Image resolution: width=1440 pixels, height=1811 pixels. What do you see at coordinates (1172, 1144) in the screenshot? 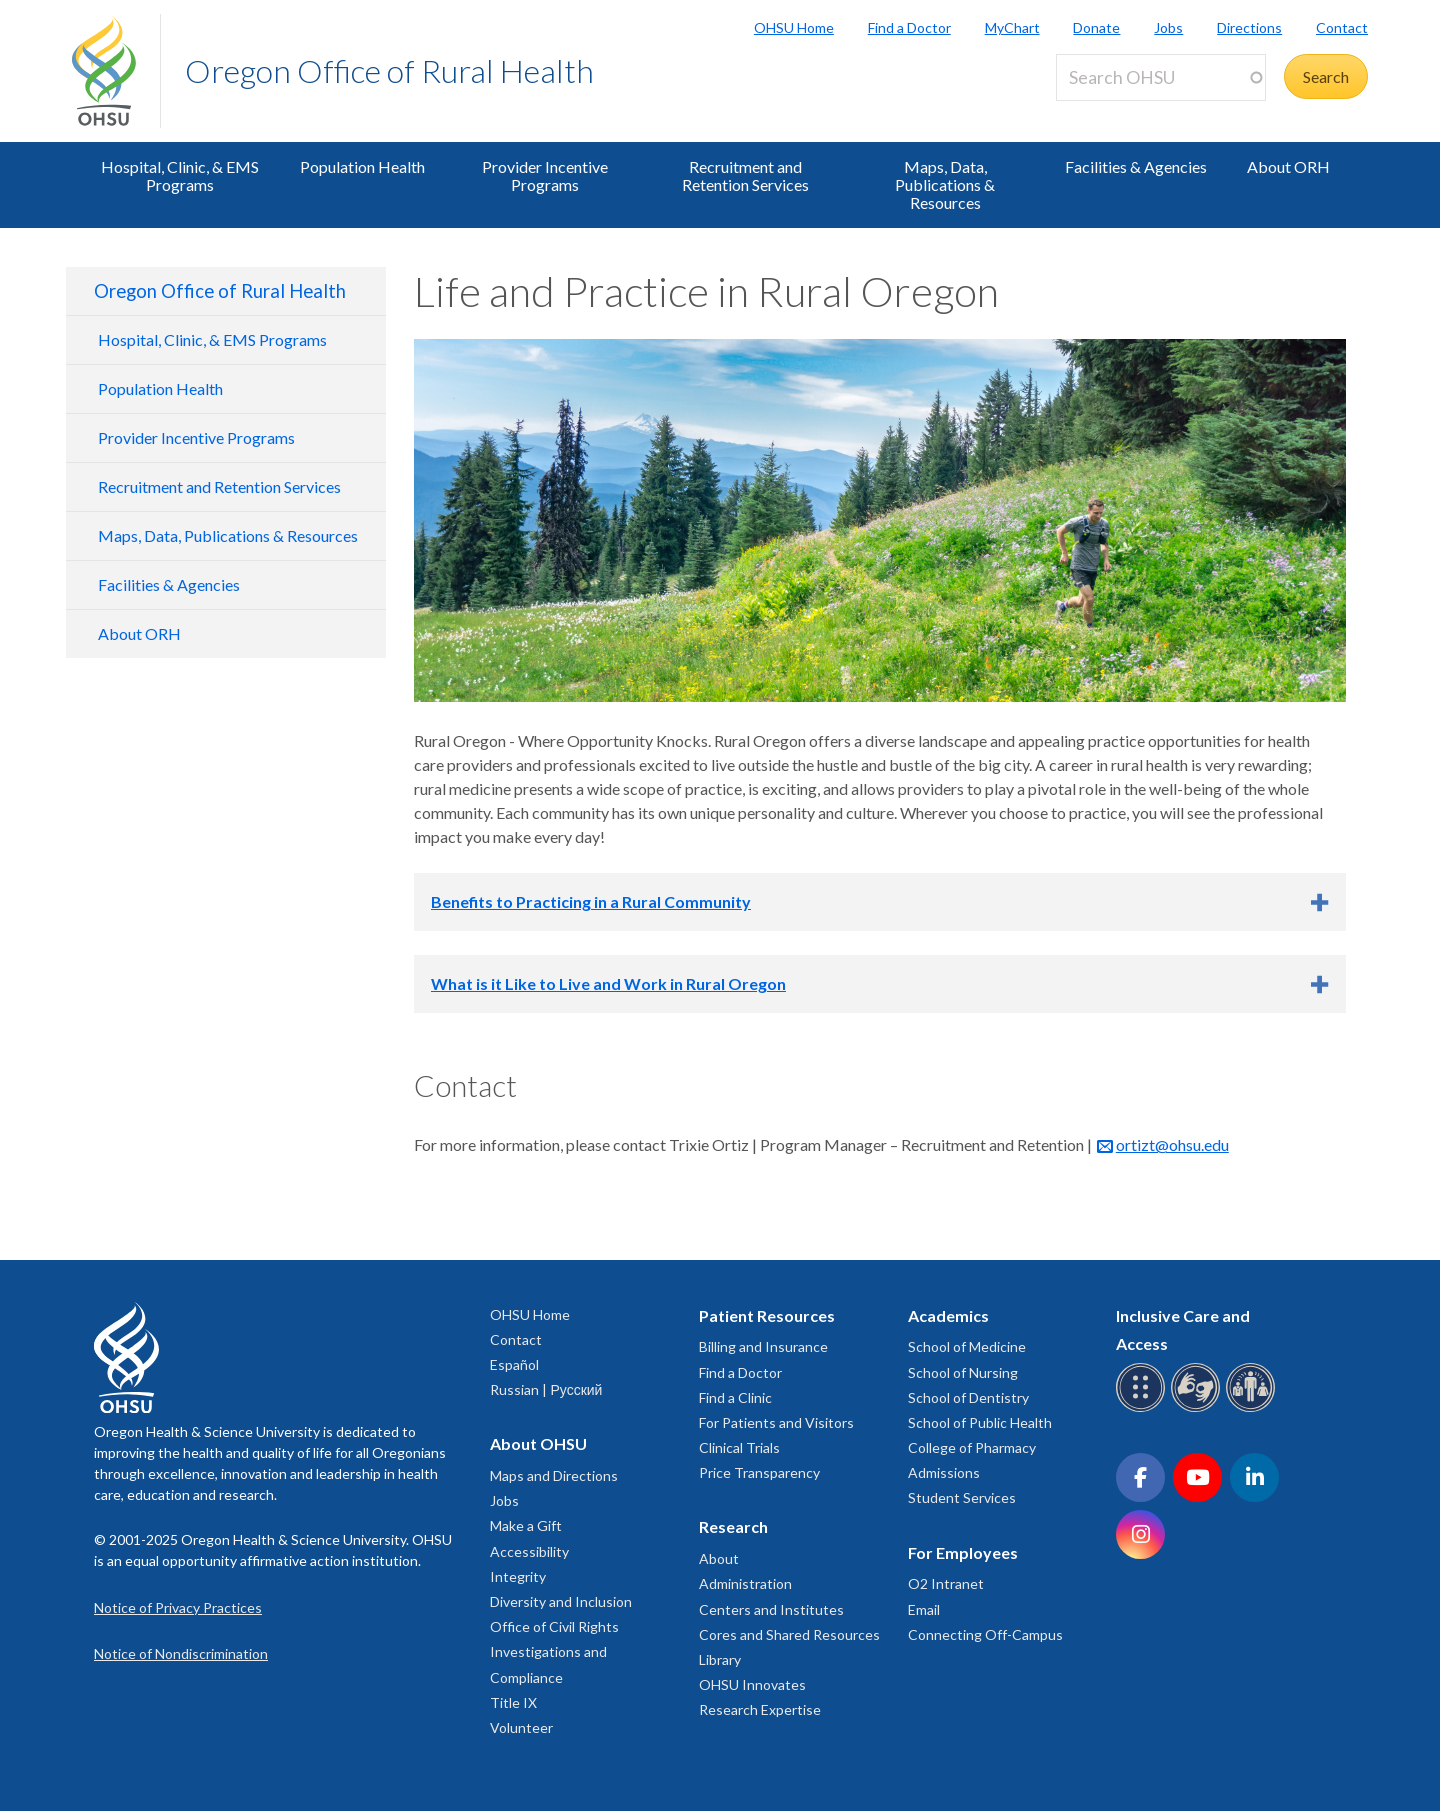
I see `ortizt@ohsu.edu` at bounding box center [1172, 1144].